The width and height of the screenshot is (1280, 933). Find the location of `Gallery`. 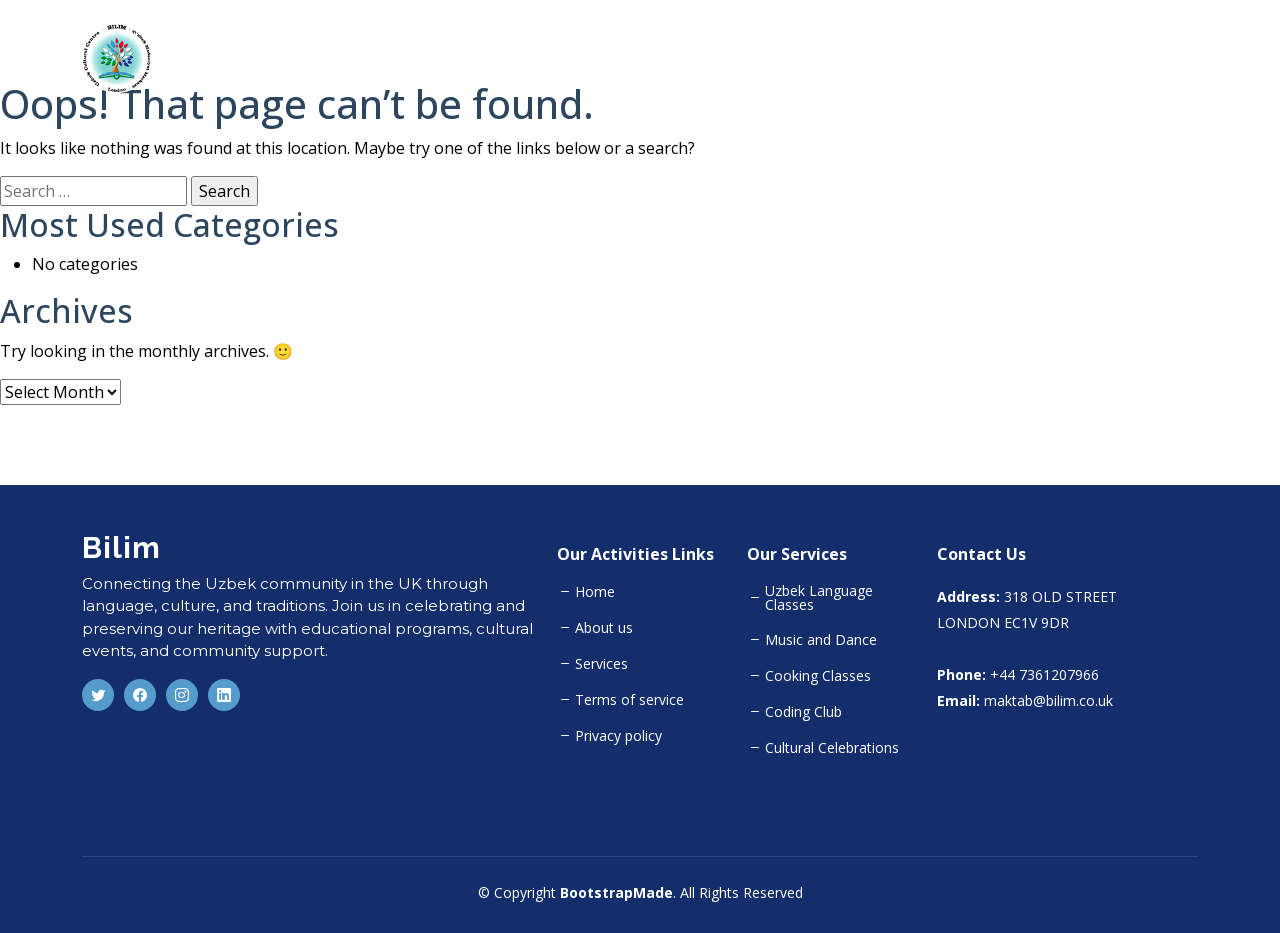

Gallery is located at coordinates (1172, 58).